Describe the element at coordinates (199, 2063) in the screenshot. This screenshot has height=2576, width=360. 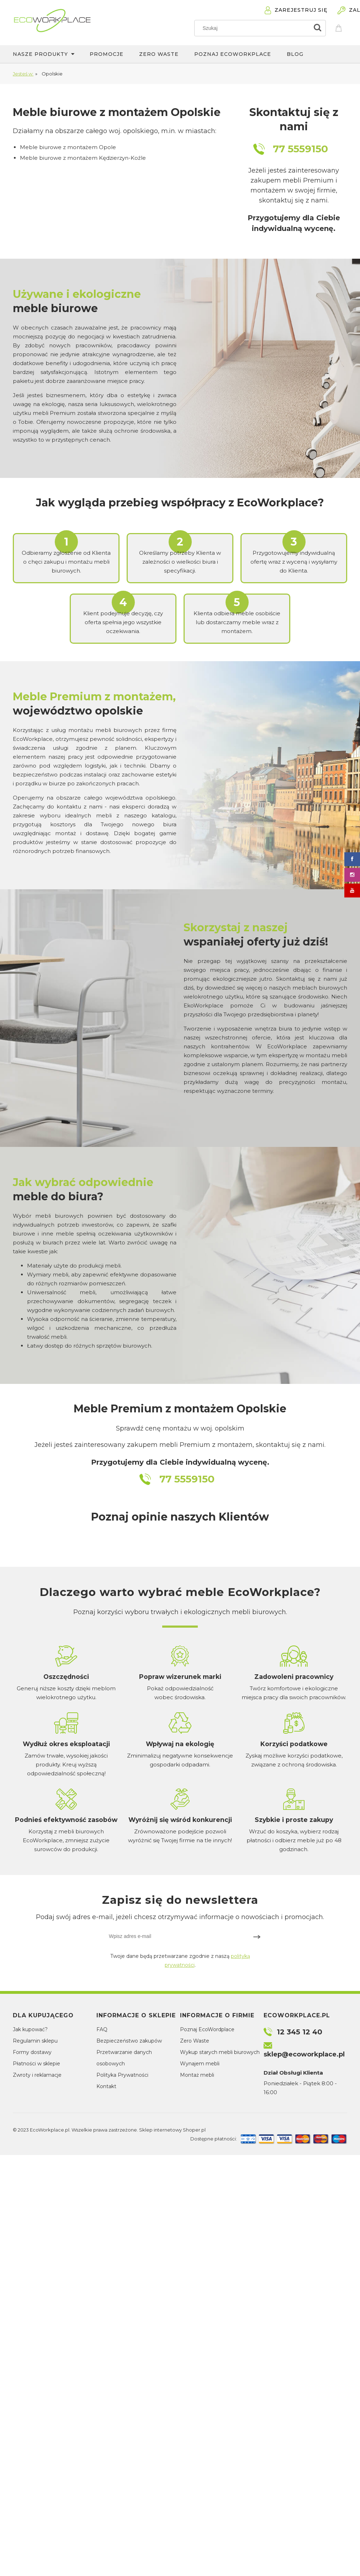
I see `Wynajem mebli` at that location.